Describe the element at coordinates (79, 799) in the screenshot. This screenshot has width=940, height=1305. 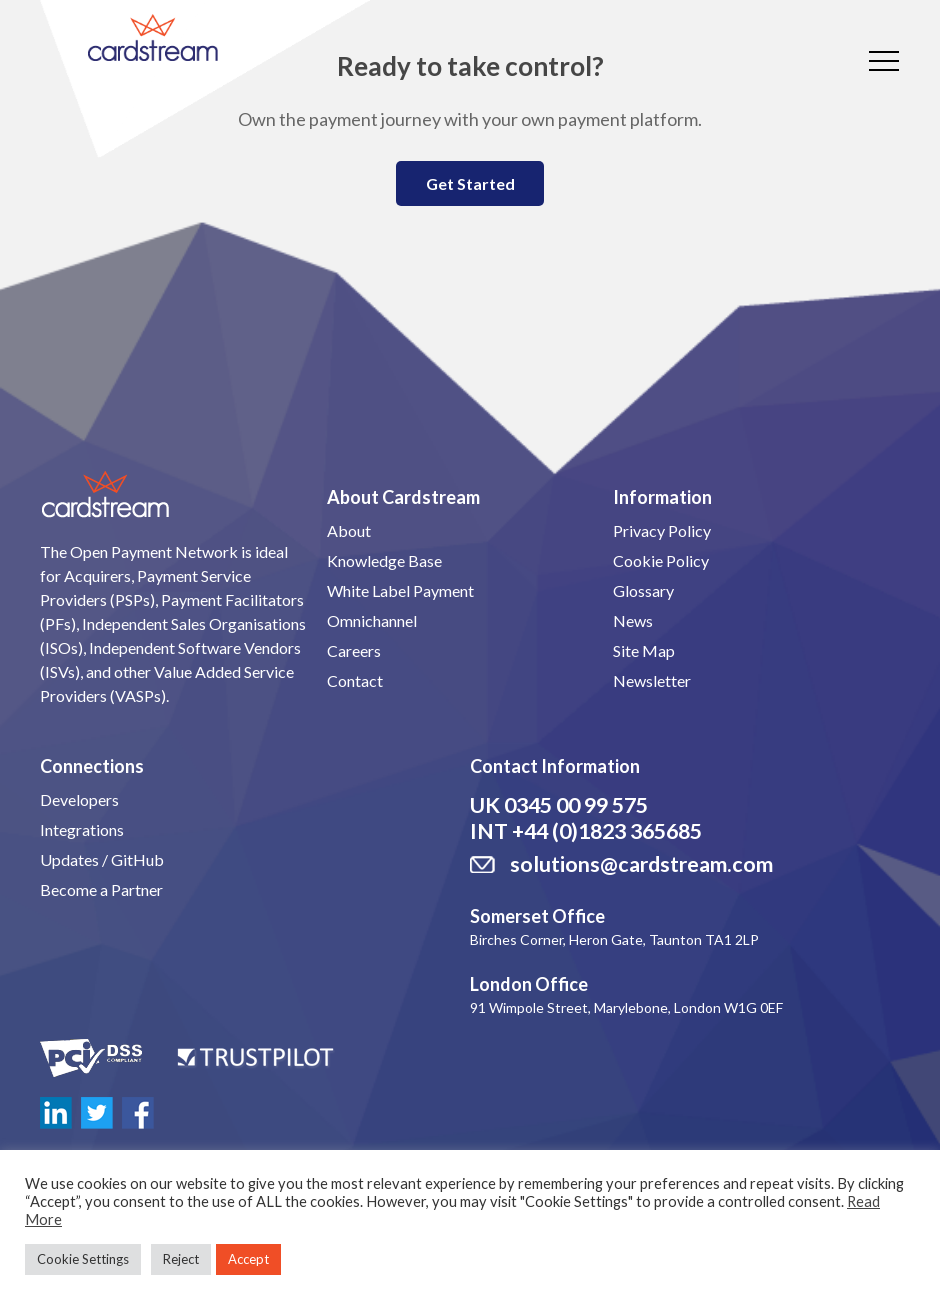
I see `Developers` at that location.